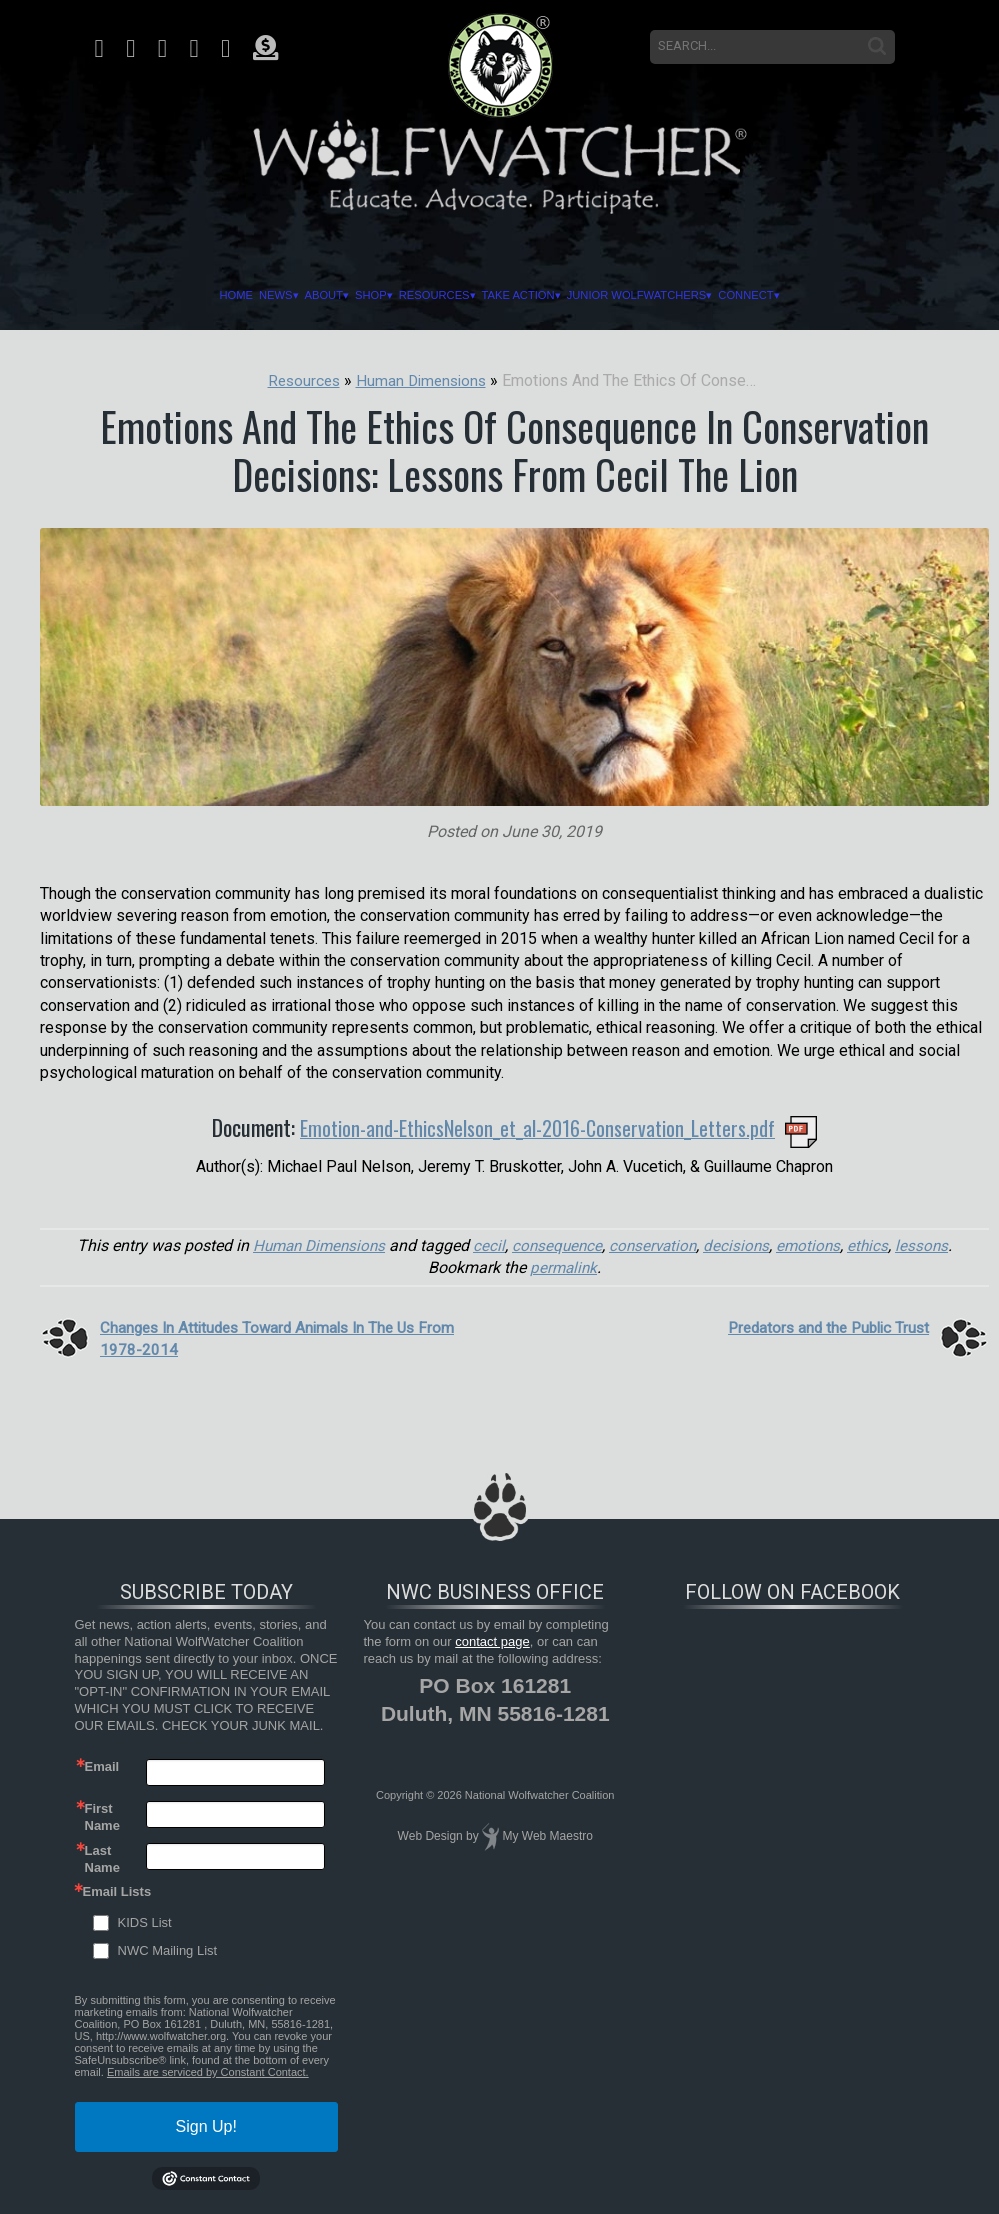 This screenshot has width=999, height=2214. I want to click on Human Dimensions, so click(313, 1244).